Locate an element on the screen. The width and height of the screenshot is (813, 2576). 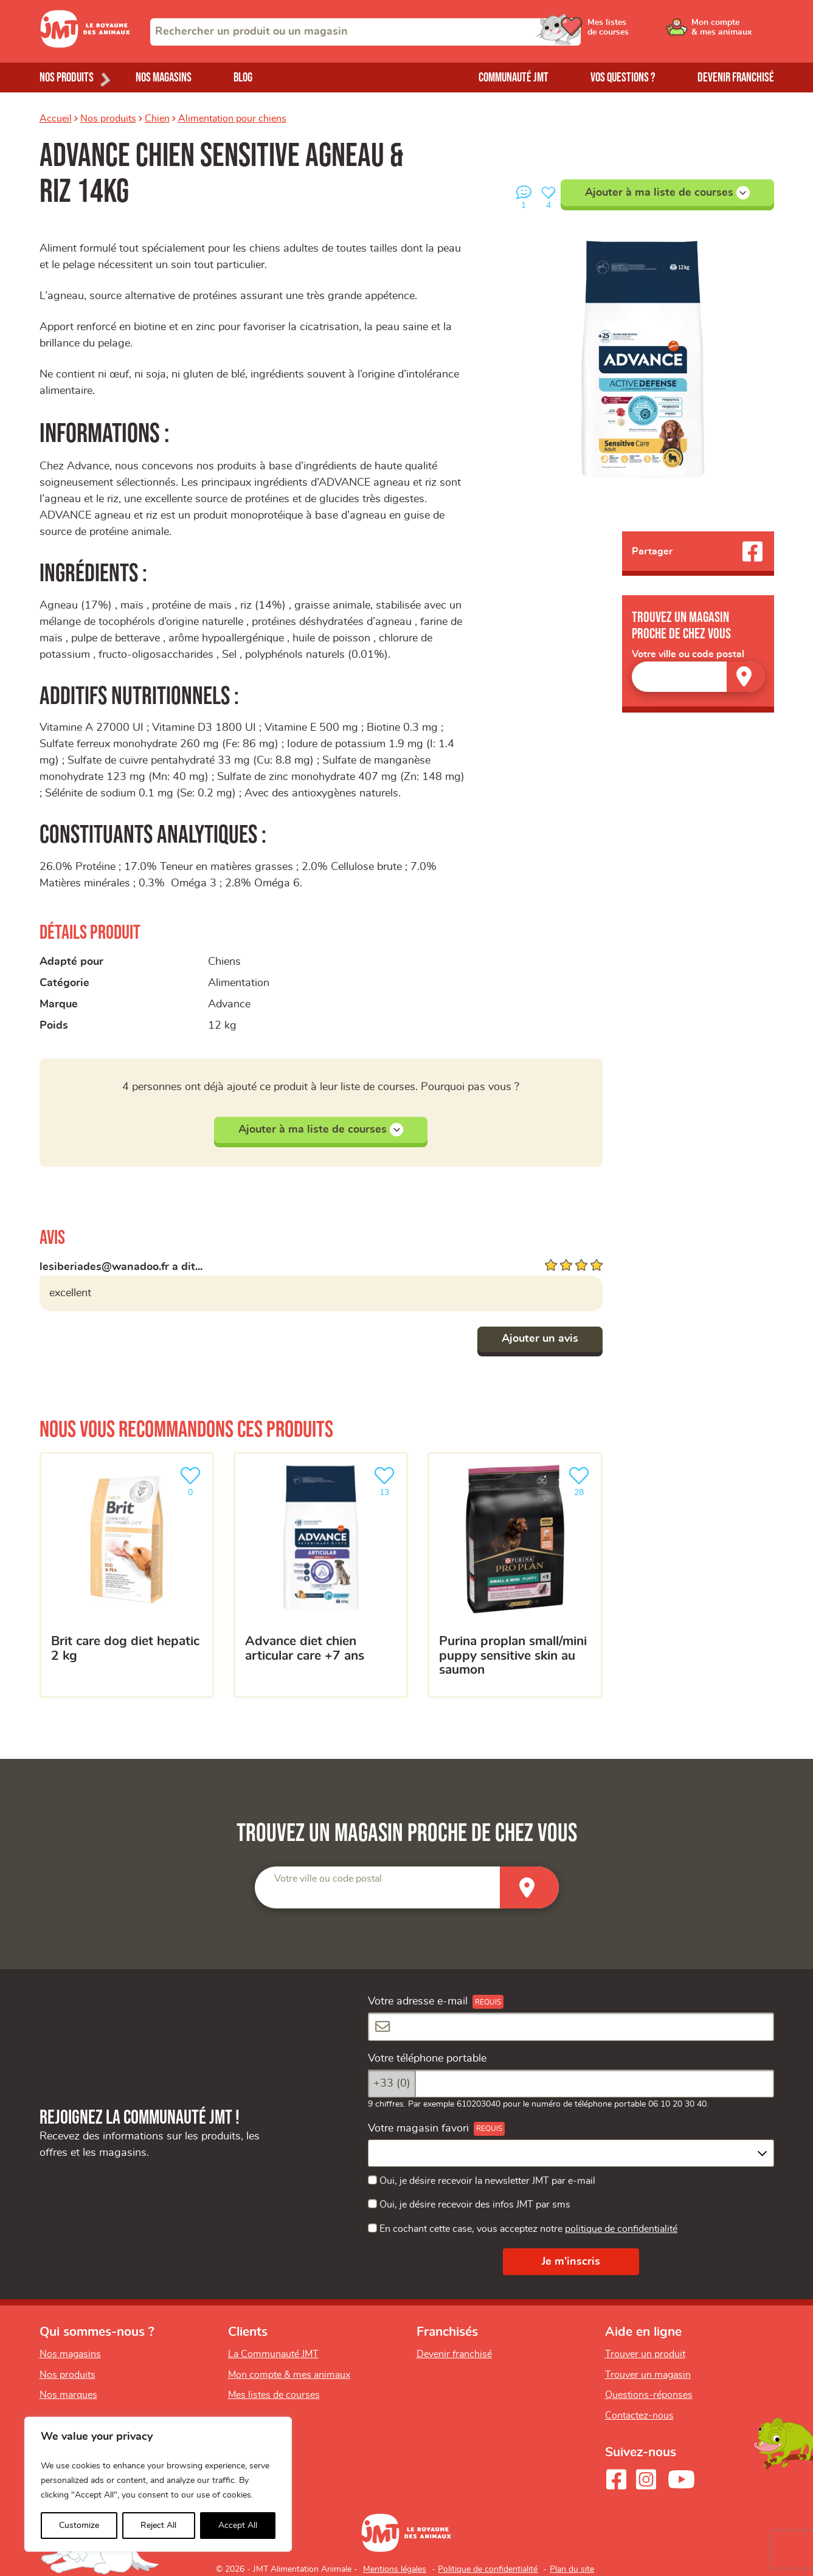
Nos produits is located at coordinates (108, 118).